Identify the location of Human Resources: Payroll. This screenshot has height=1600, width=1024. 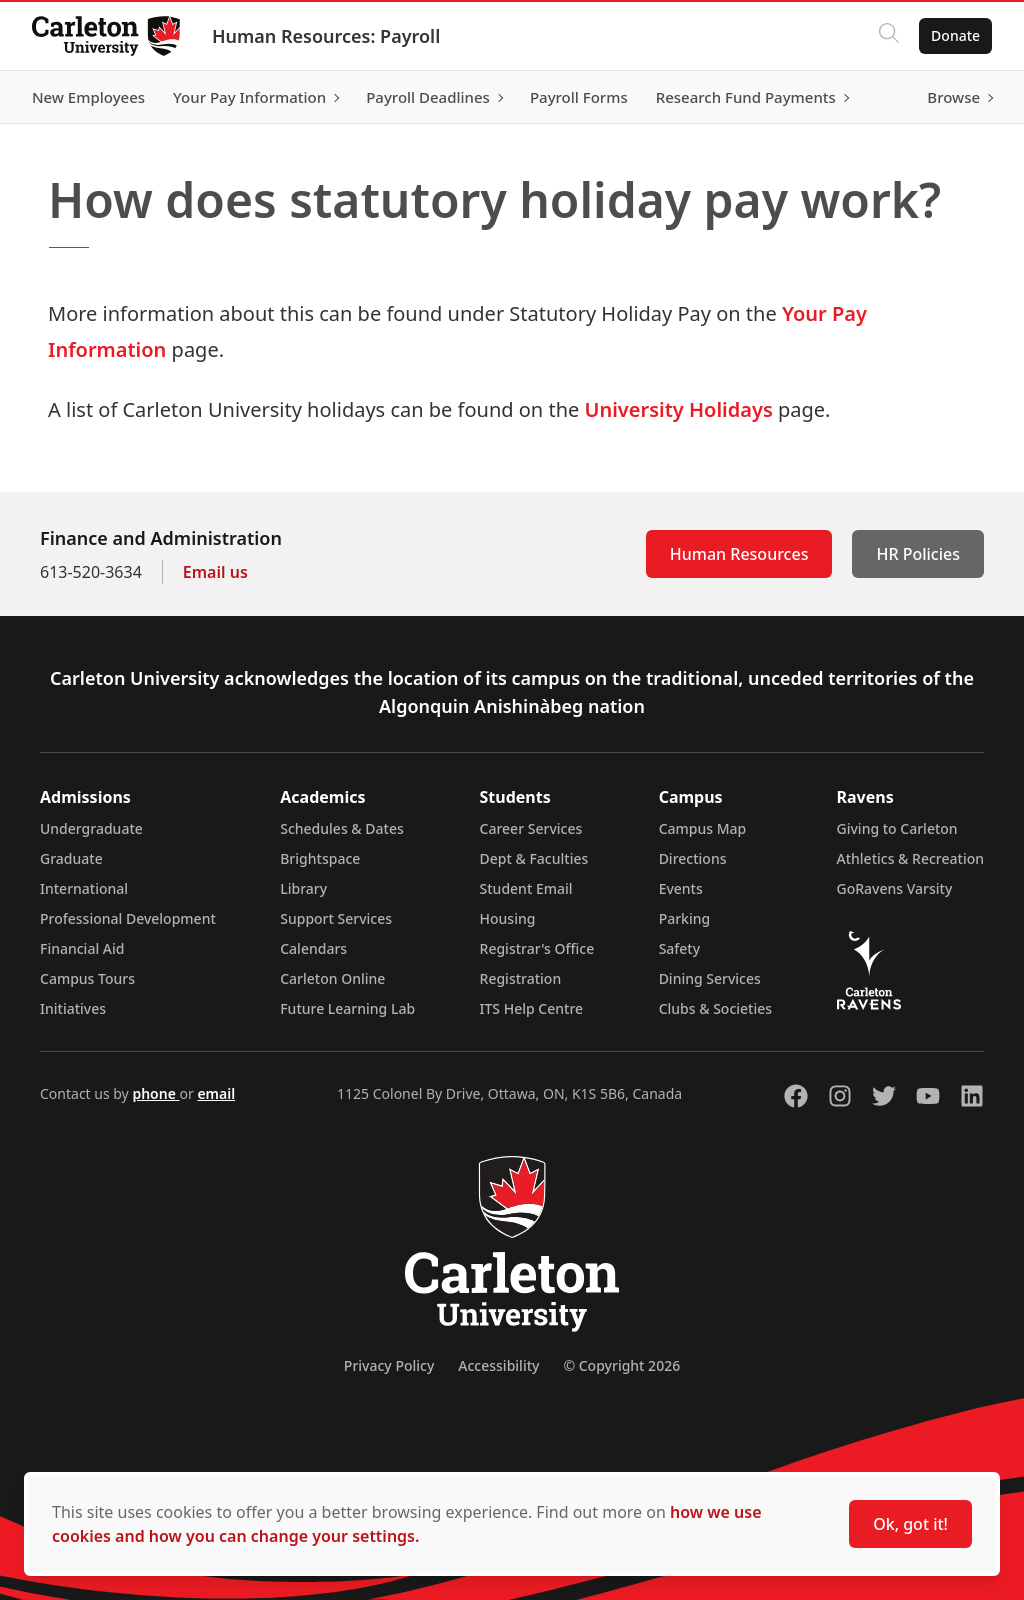
(326, 36).